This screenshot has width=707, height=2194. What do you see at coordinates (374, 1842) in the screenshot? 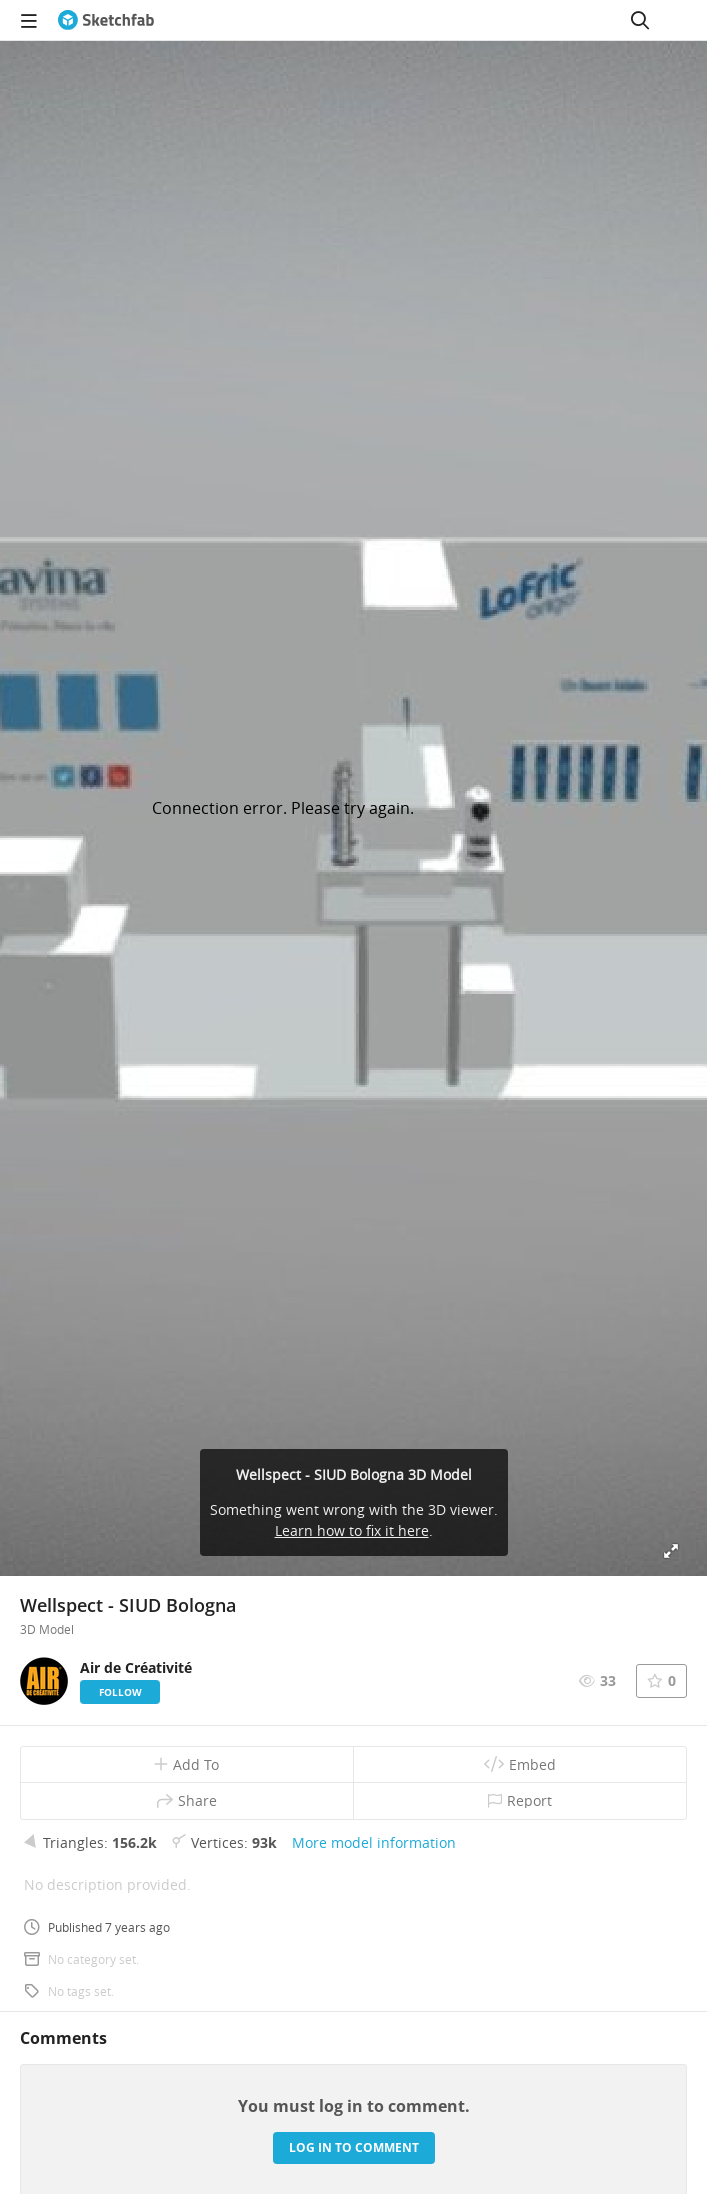
I see `More model information` at bounding box center [374, 1842].